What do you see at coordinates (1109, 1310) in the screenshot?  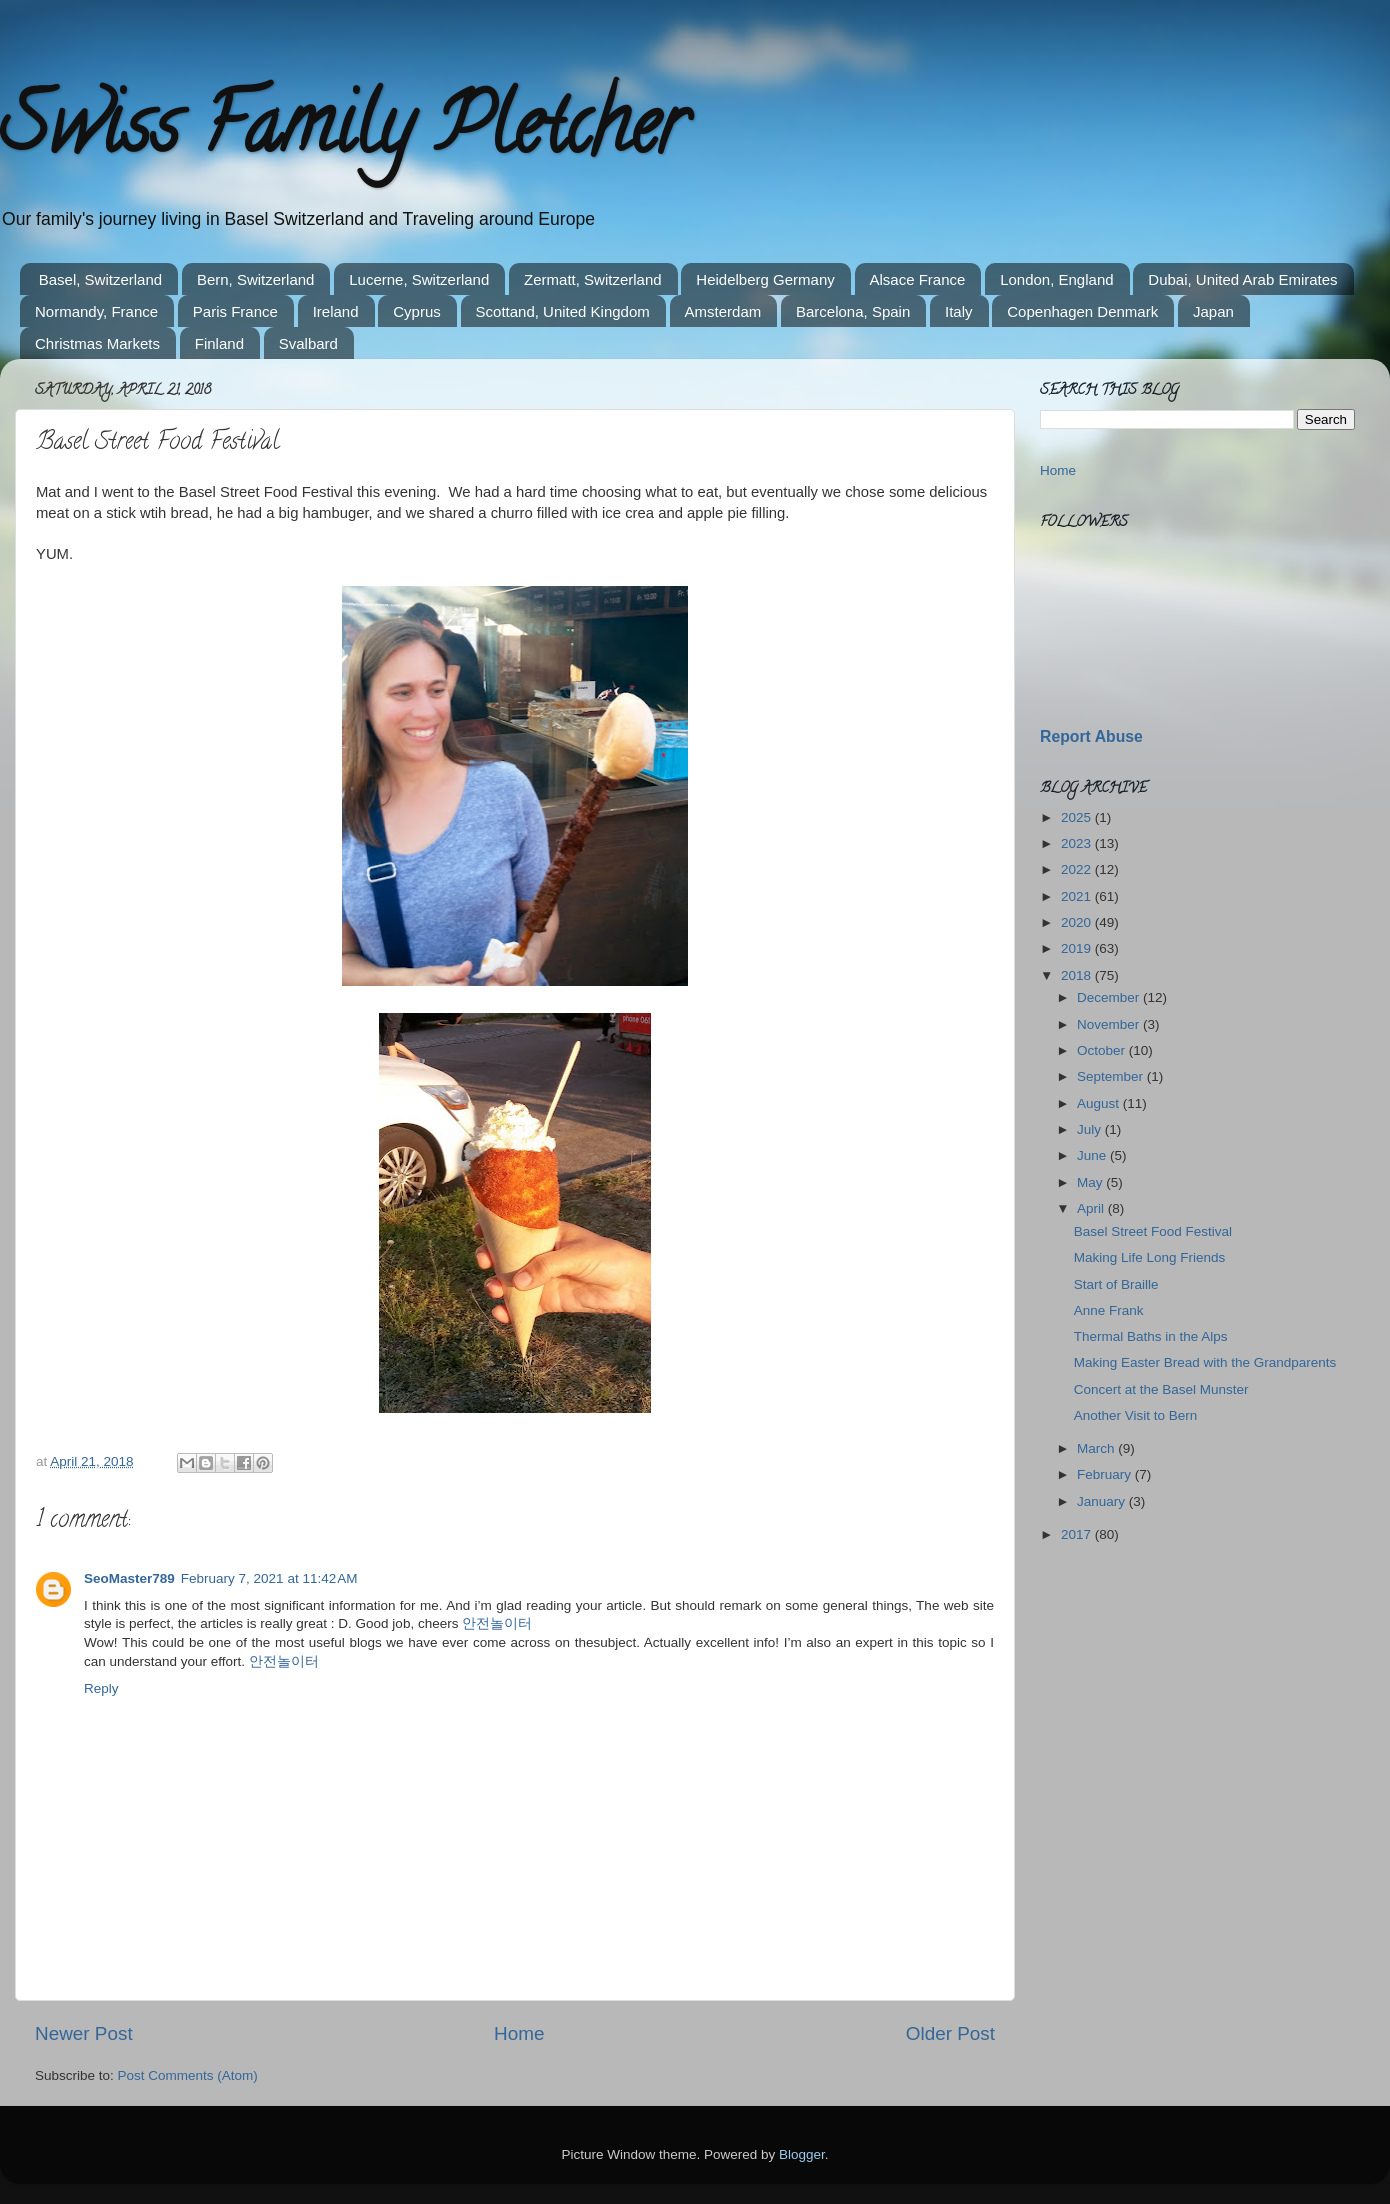 I see `Anne Frank` at bounding box center [1109, 1310].